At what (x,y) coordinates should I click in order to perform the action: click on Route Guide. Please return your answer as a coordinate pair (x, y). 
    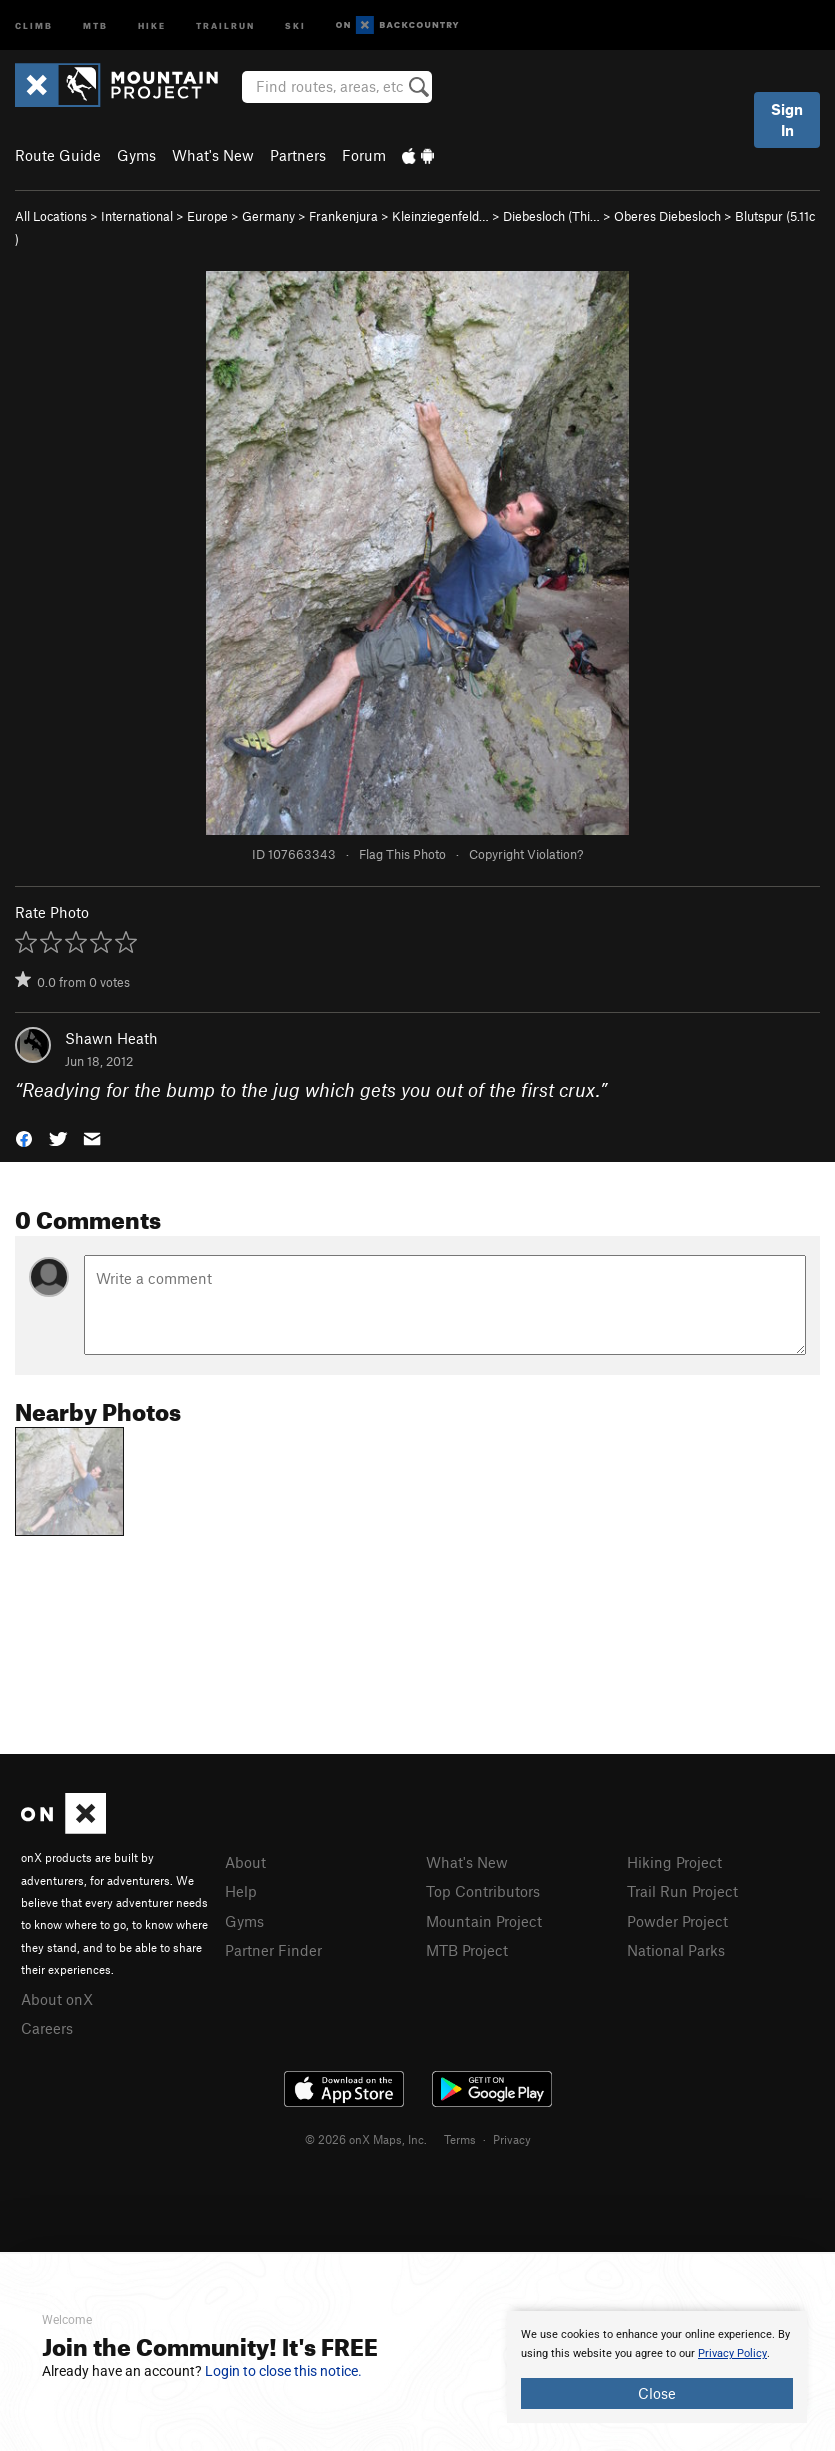
    Looking at the image, I should click on (58, 155).